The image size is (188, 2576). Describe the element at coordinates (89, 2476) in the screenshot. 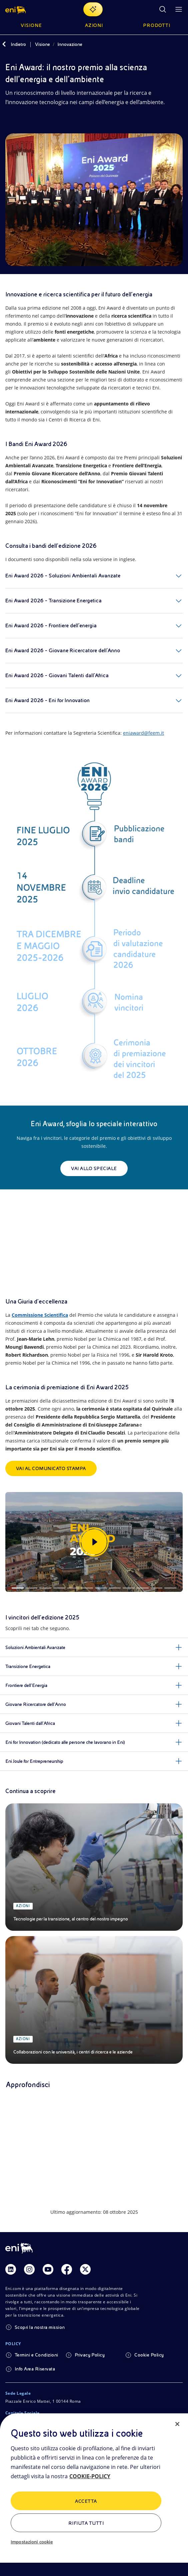

I see `COOKIE-POLICY [Maggiori informazioni sulla tua privacy, apre in una nuova scheda]` at that location.